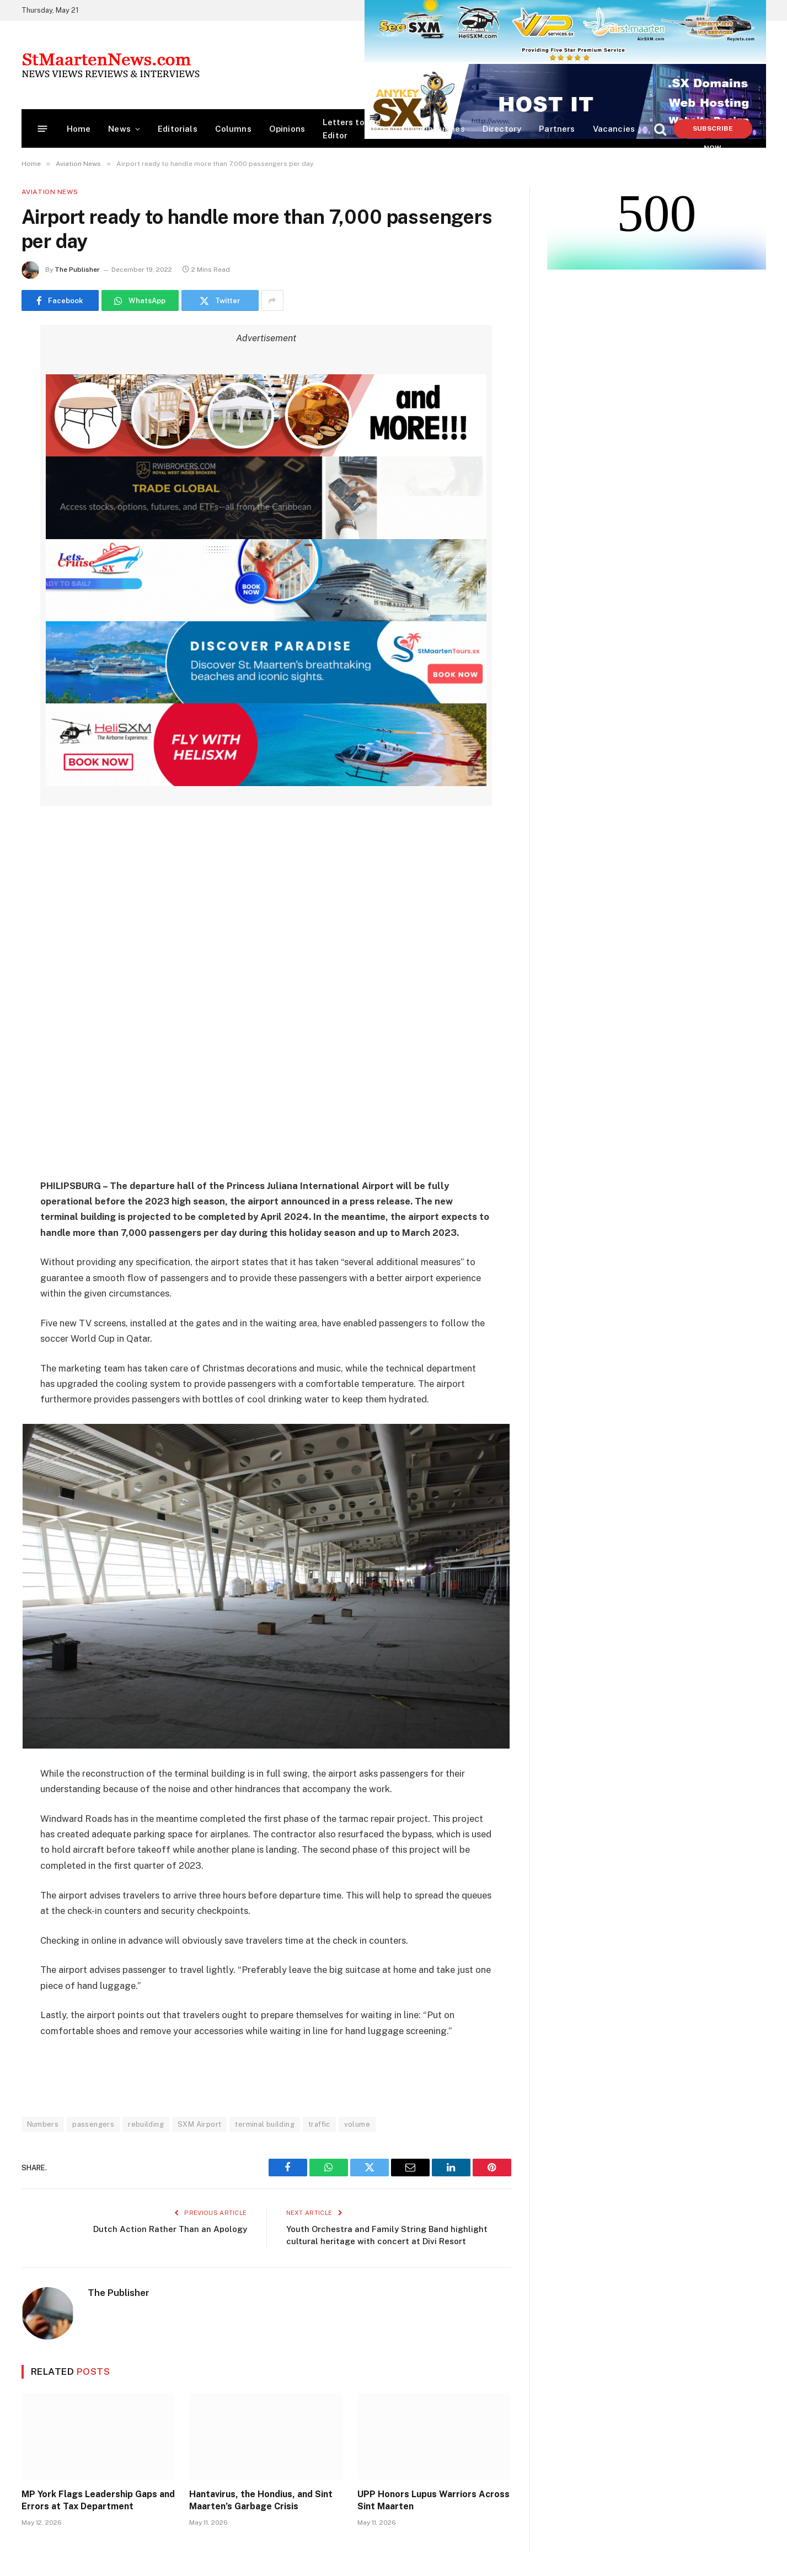  What do you see at coordinates (265, 2124) in the screenshot?
I see `terminal building` at bounding box center [265, 2124].